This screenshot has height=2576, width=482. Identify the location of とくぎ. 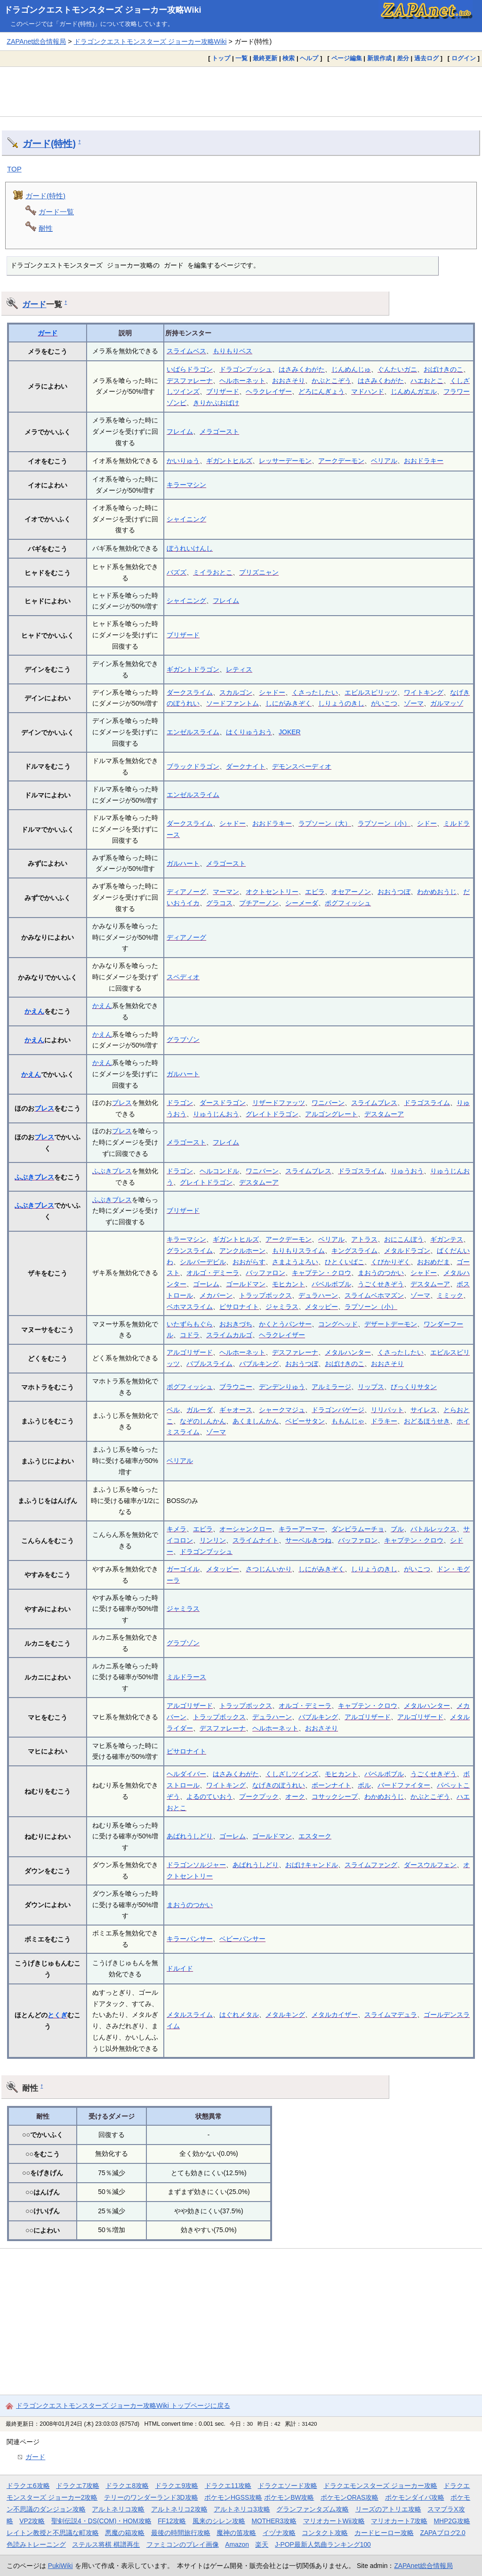
(57, 2015).